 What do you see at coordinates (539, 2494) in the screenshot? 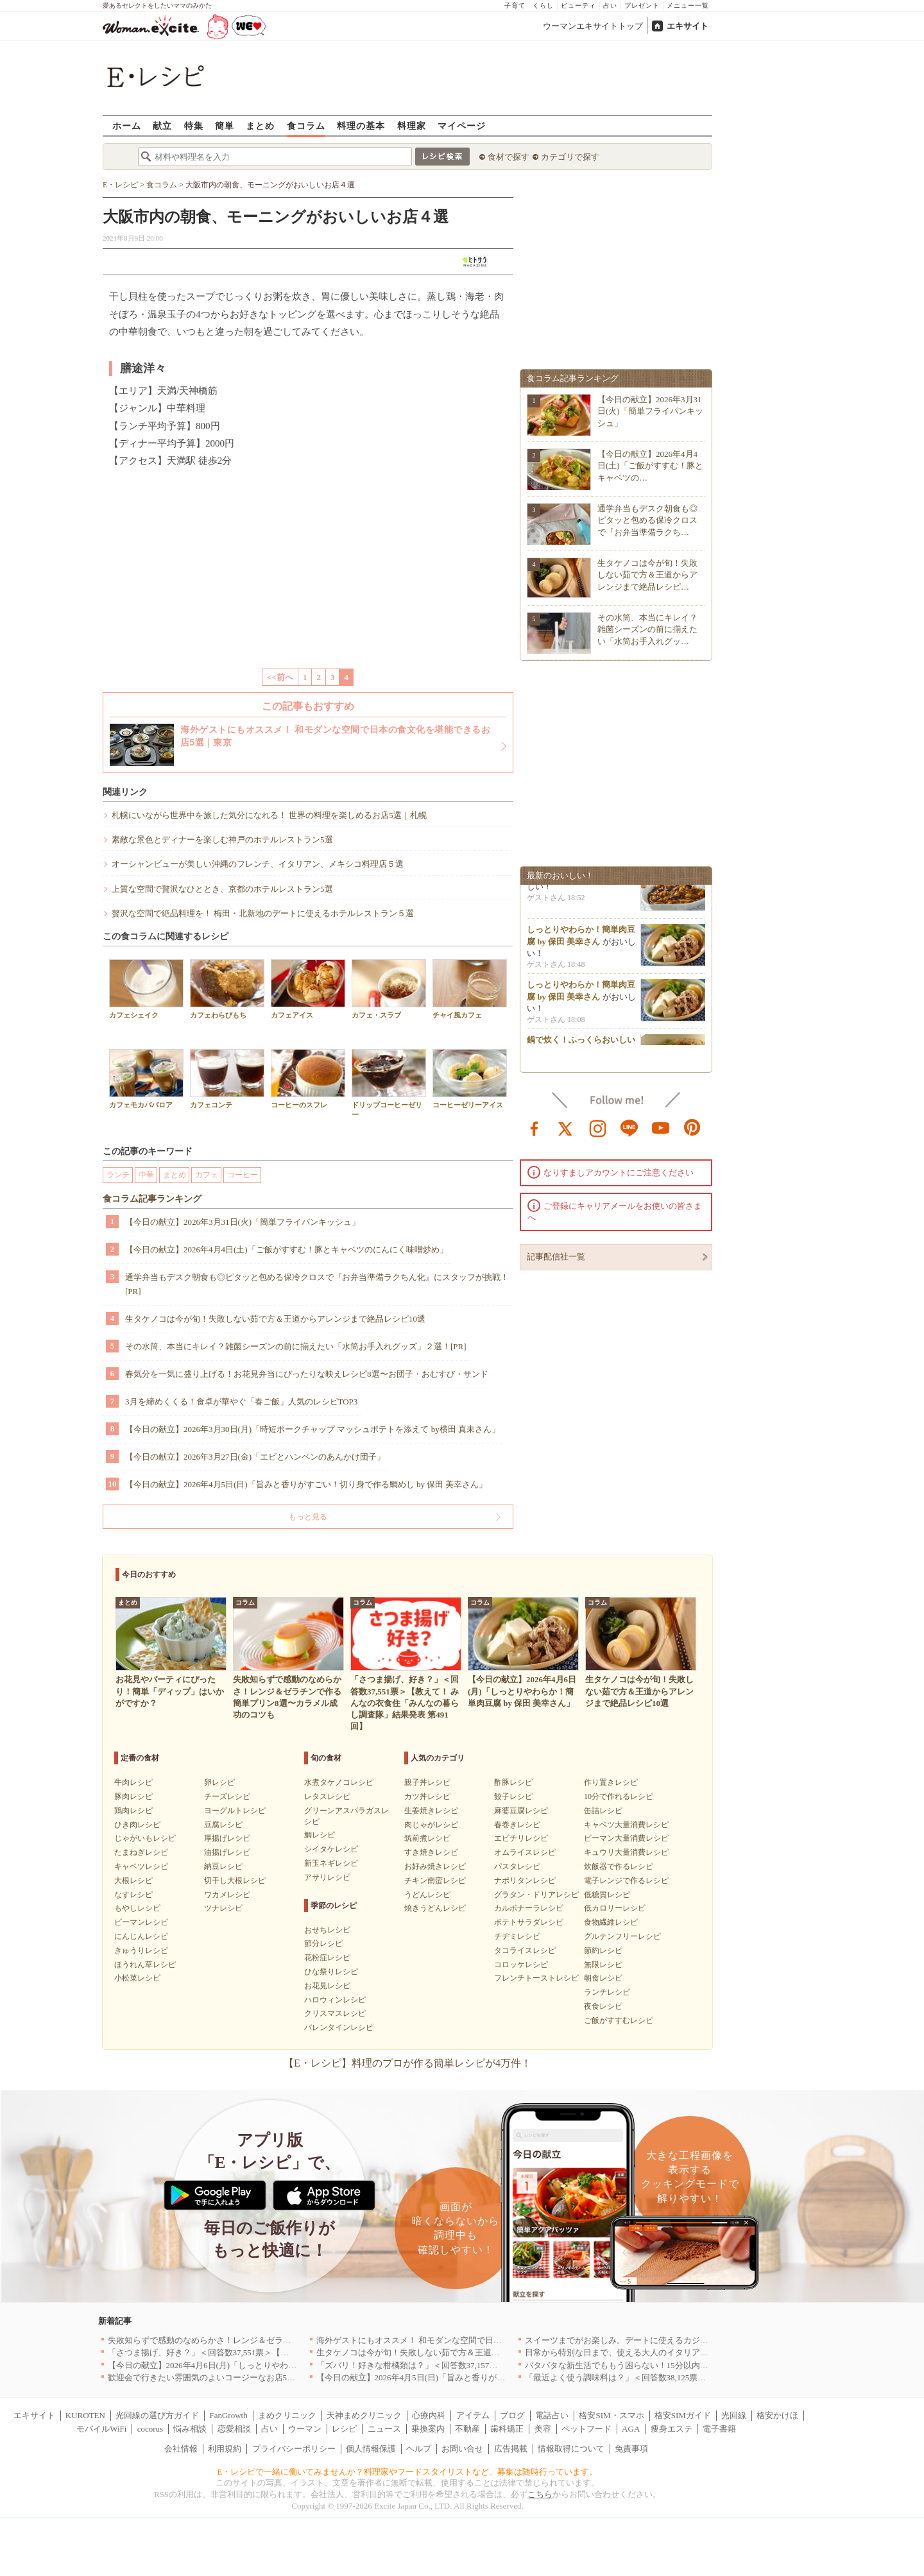
I see `こちら` at bounding box center [539, 2494].